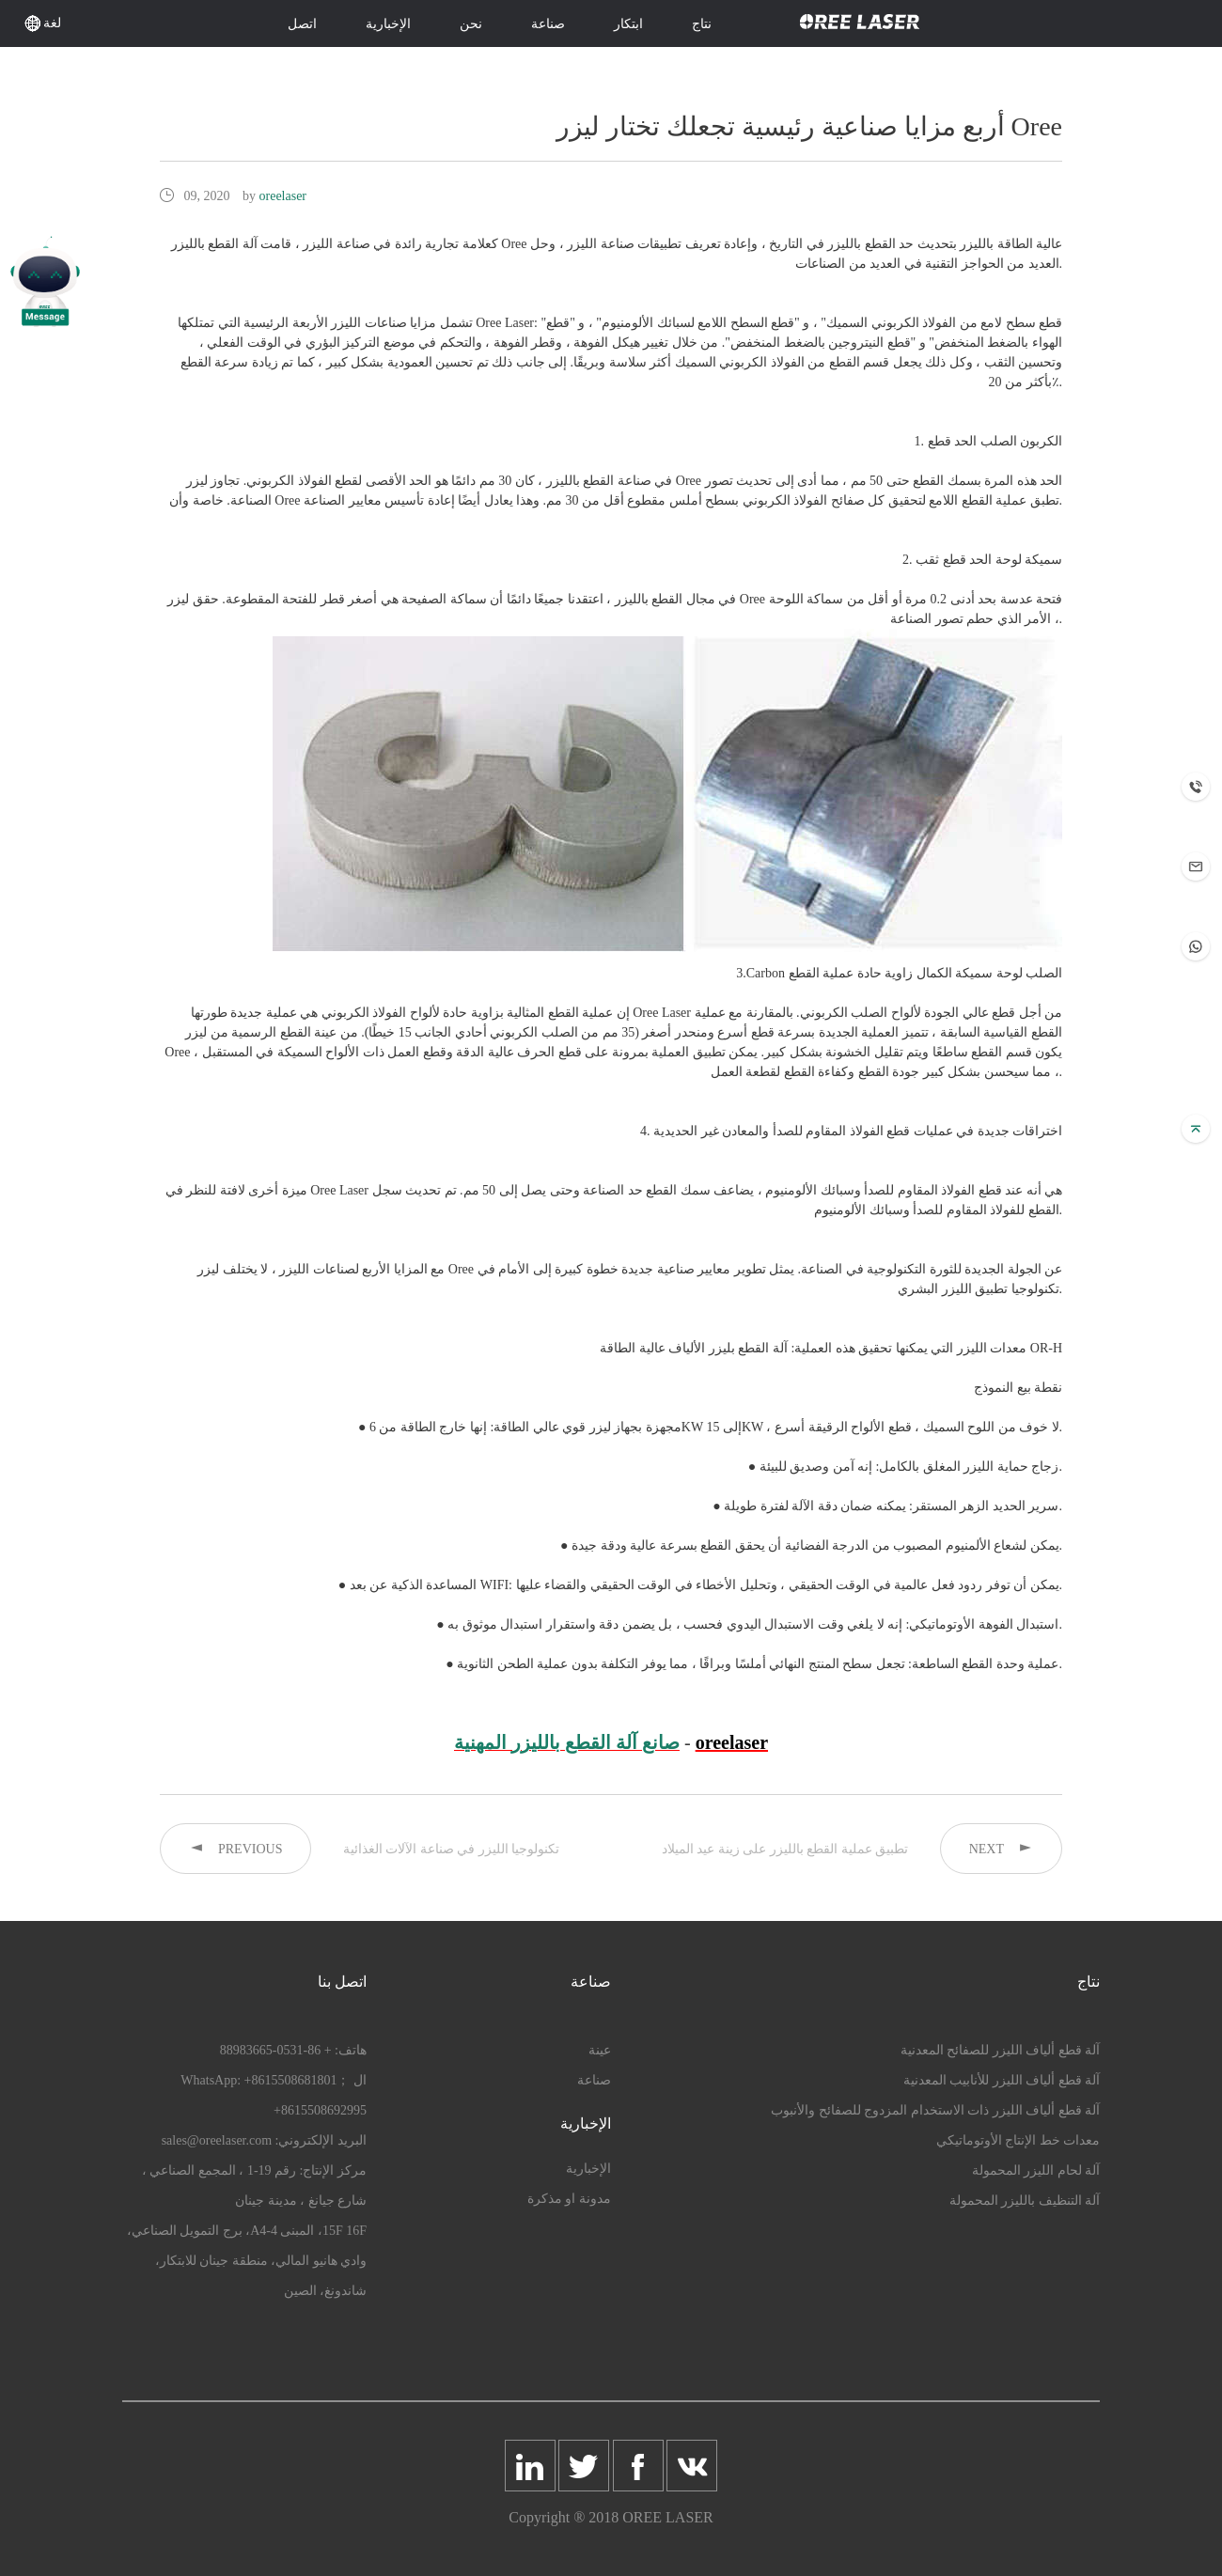 The image size is (1222, 2576). What do you see at coordinates (628, 24) in the screenshot?
I see `ابتكار` at bounding box center [628, 24].